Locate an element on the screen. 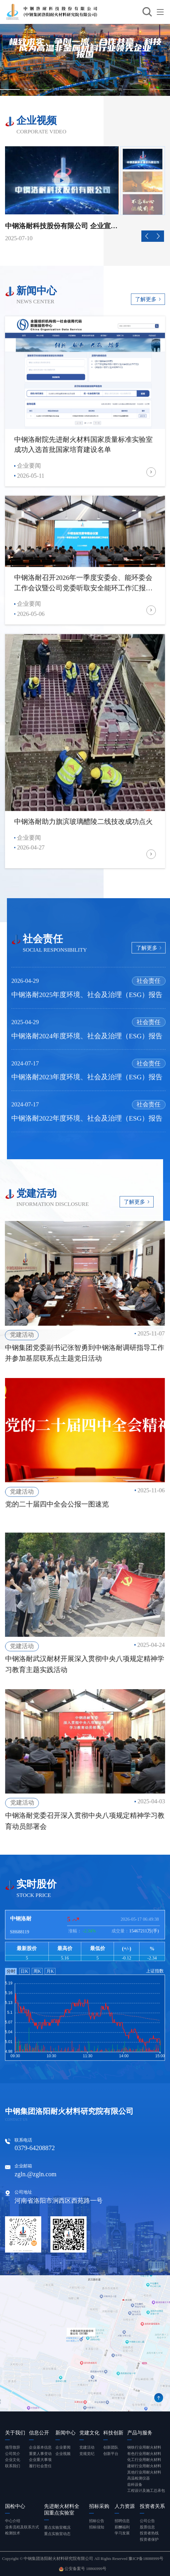 The width and height of the screenshot is (170, 2576). 股票信息 is located at coordinates (147, 2527).